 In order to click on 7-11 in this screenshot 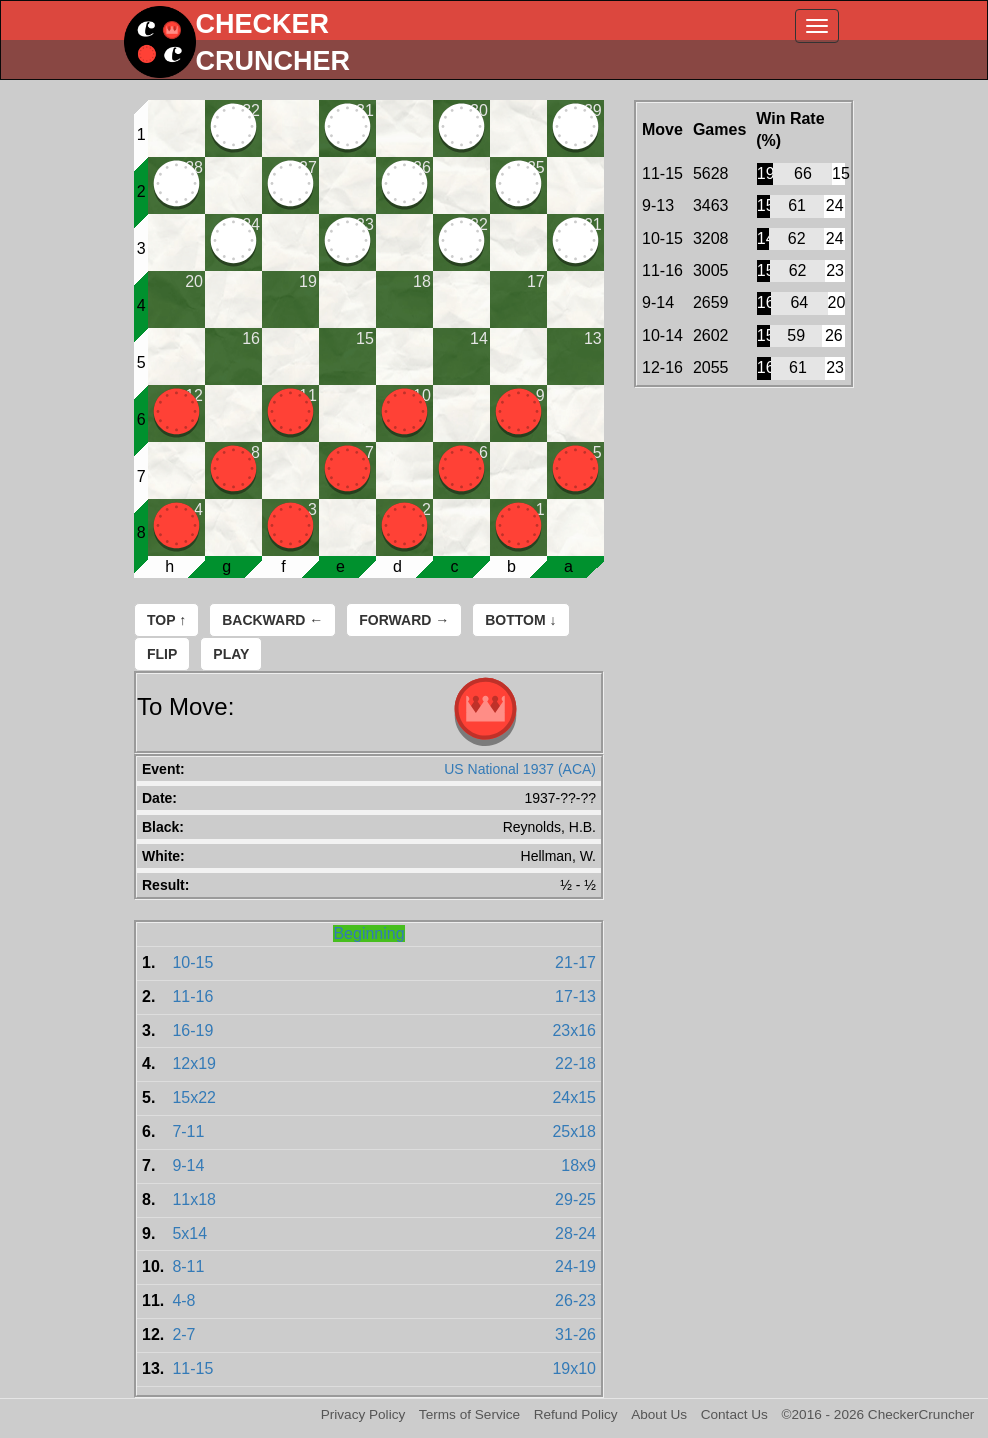, I will do `click(188, 1131)`.